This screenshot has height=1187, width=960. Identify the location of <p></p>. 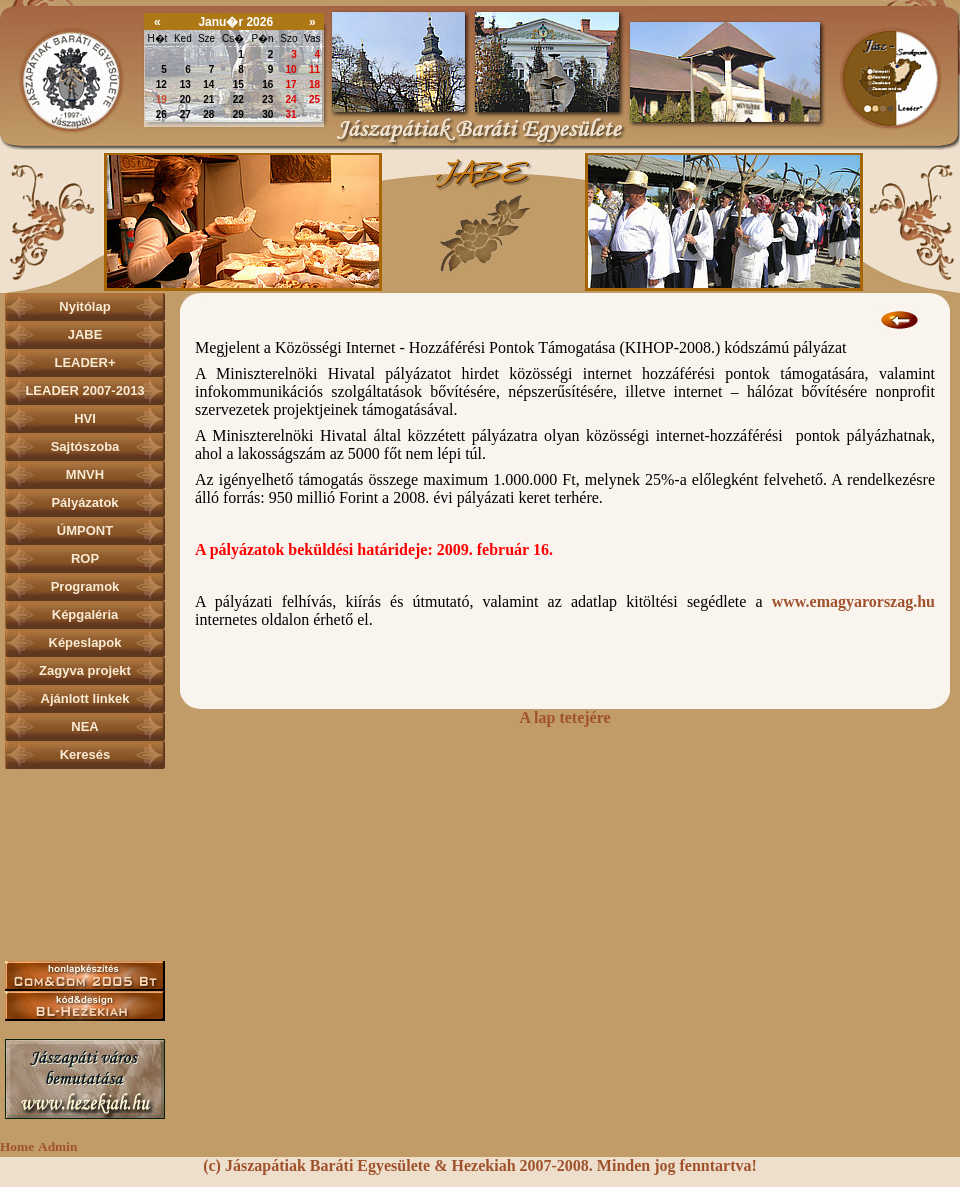
(480, 221).